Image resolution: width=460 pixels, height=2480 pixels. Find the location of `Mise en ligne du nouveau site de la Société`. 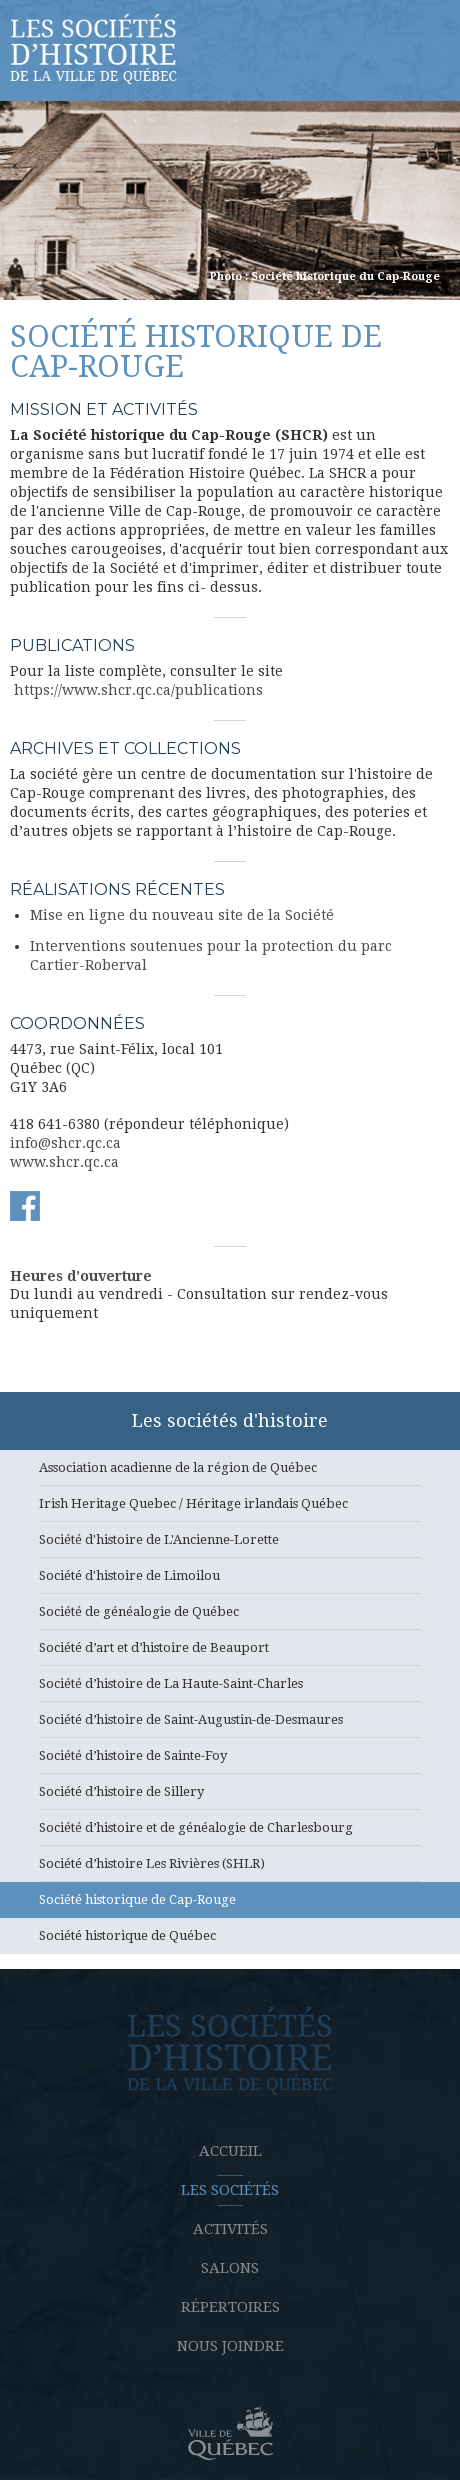

Mise en ligne du nouveau site de la Société is located at coordinates (182, 915).